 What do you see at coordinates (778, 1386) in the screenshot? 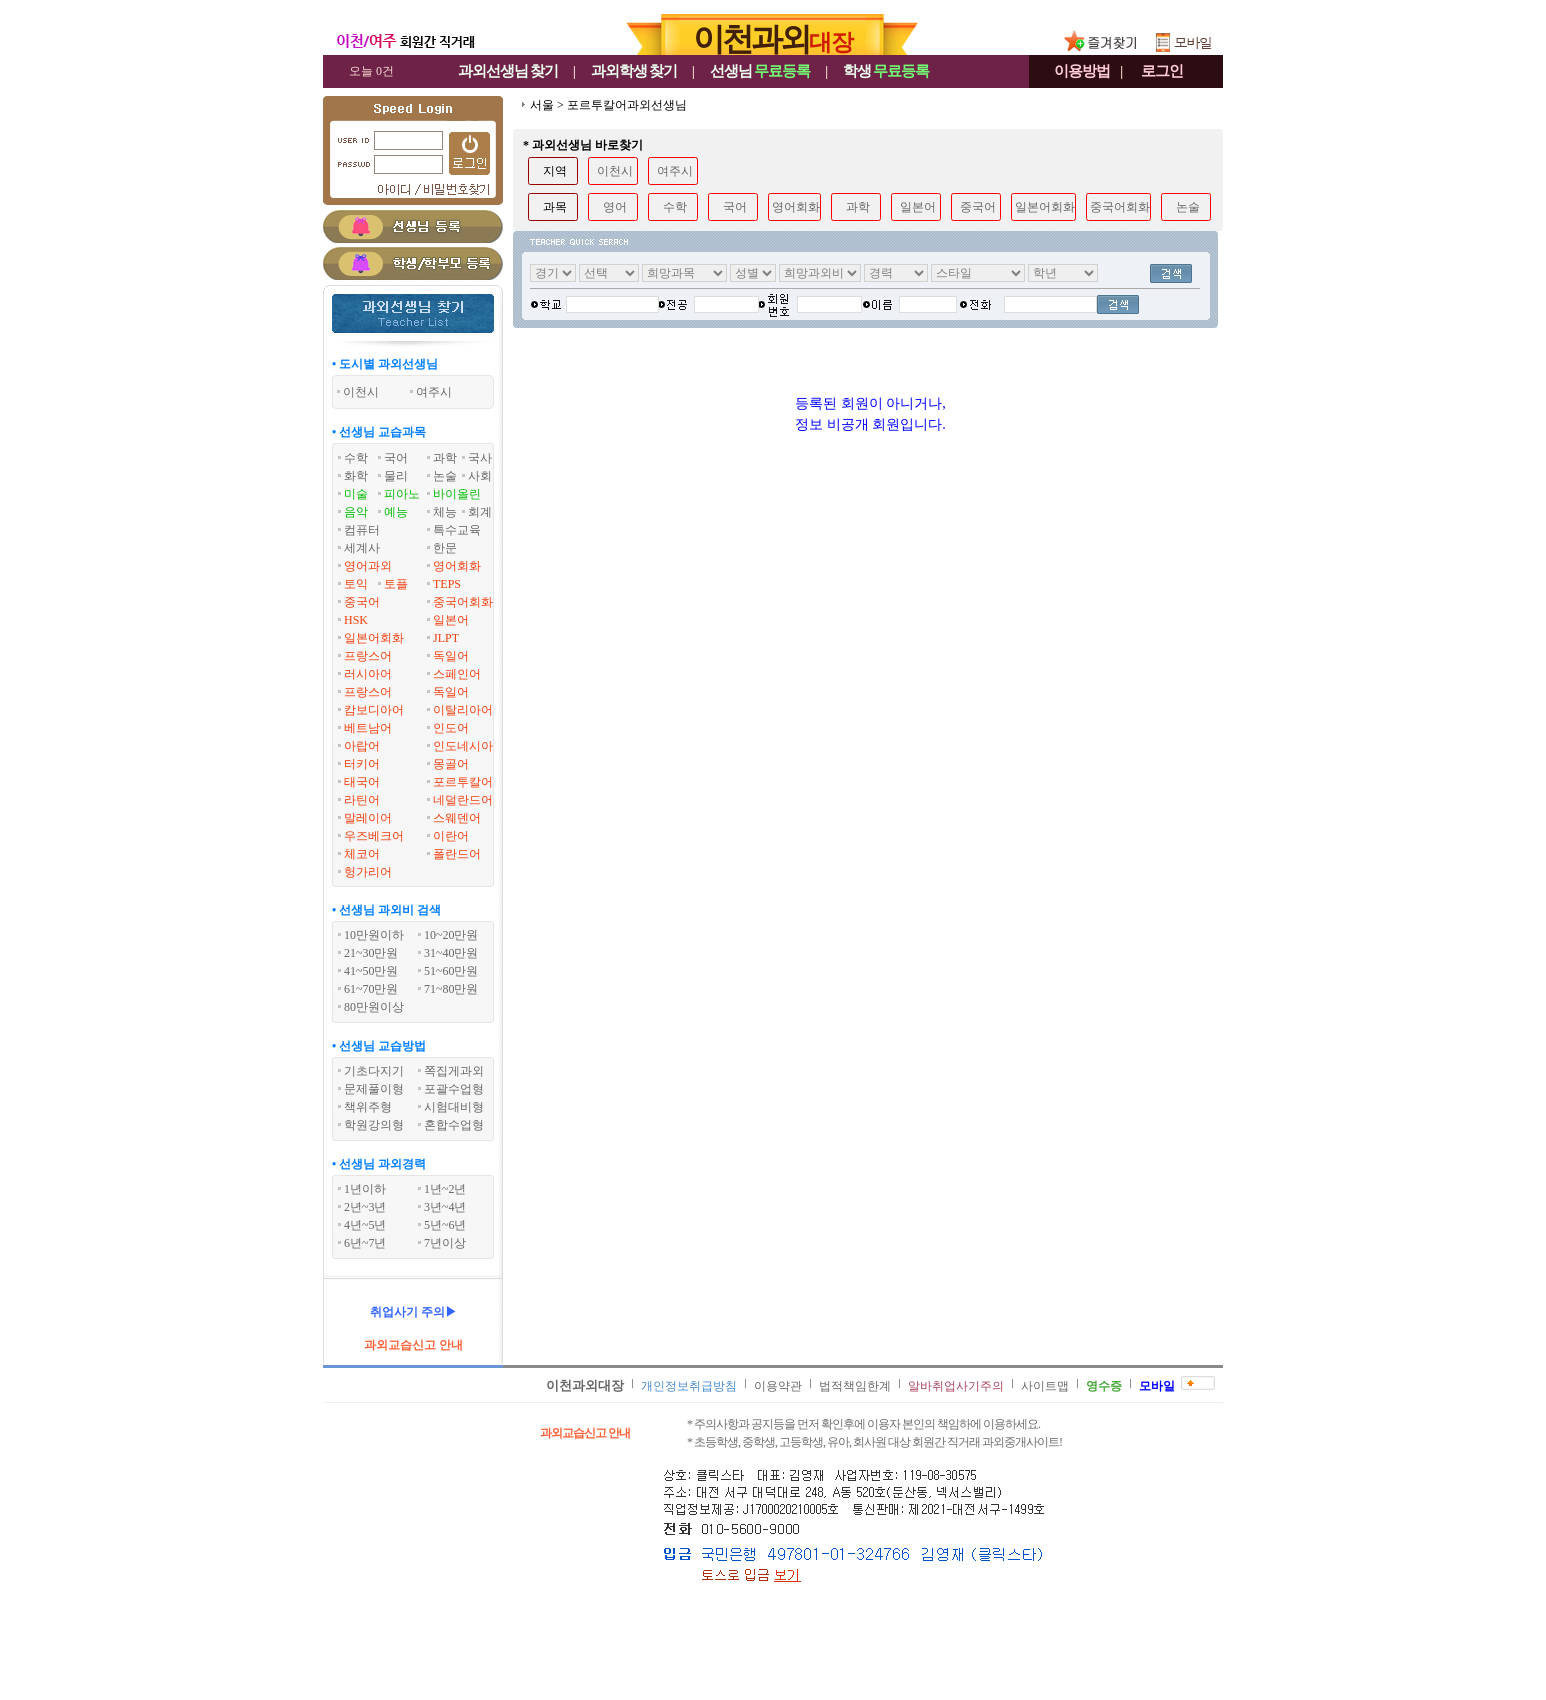
I see `이용약관` at bounding box center [778, 1386].